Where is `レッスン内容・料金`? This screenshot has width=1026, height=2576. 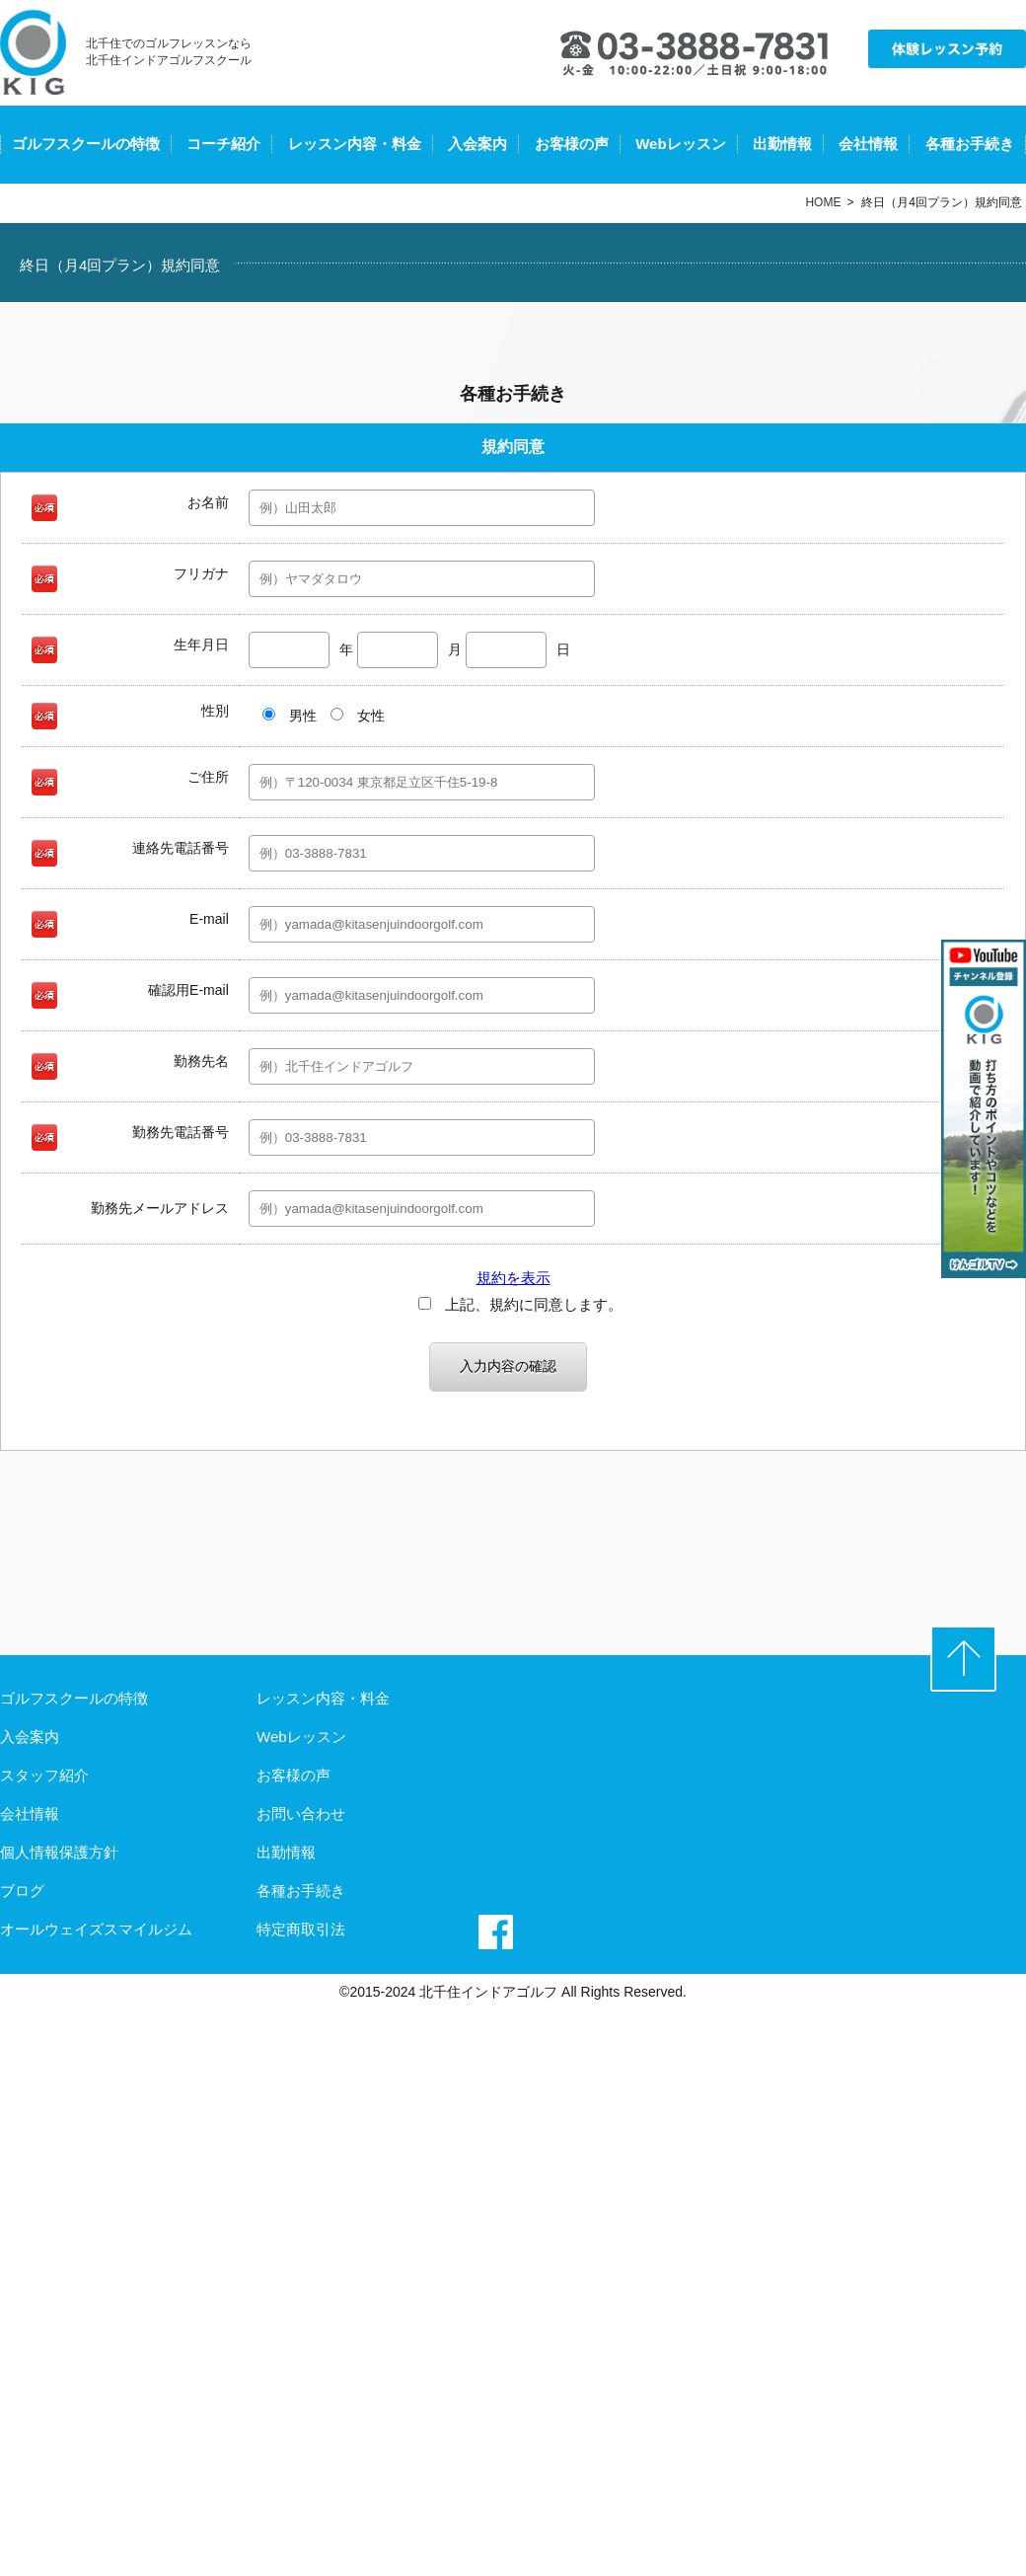 レッスン内容・料金 is located at coordinates (354, 143).